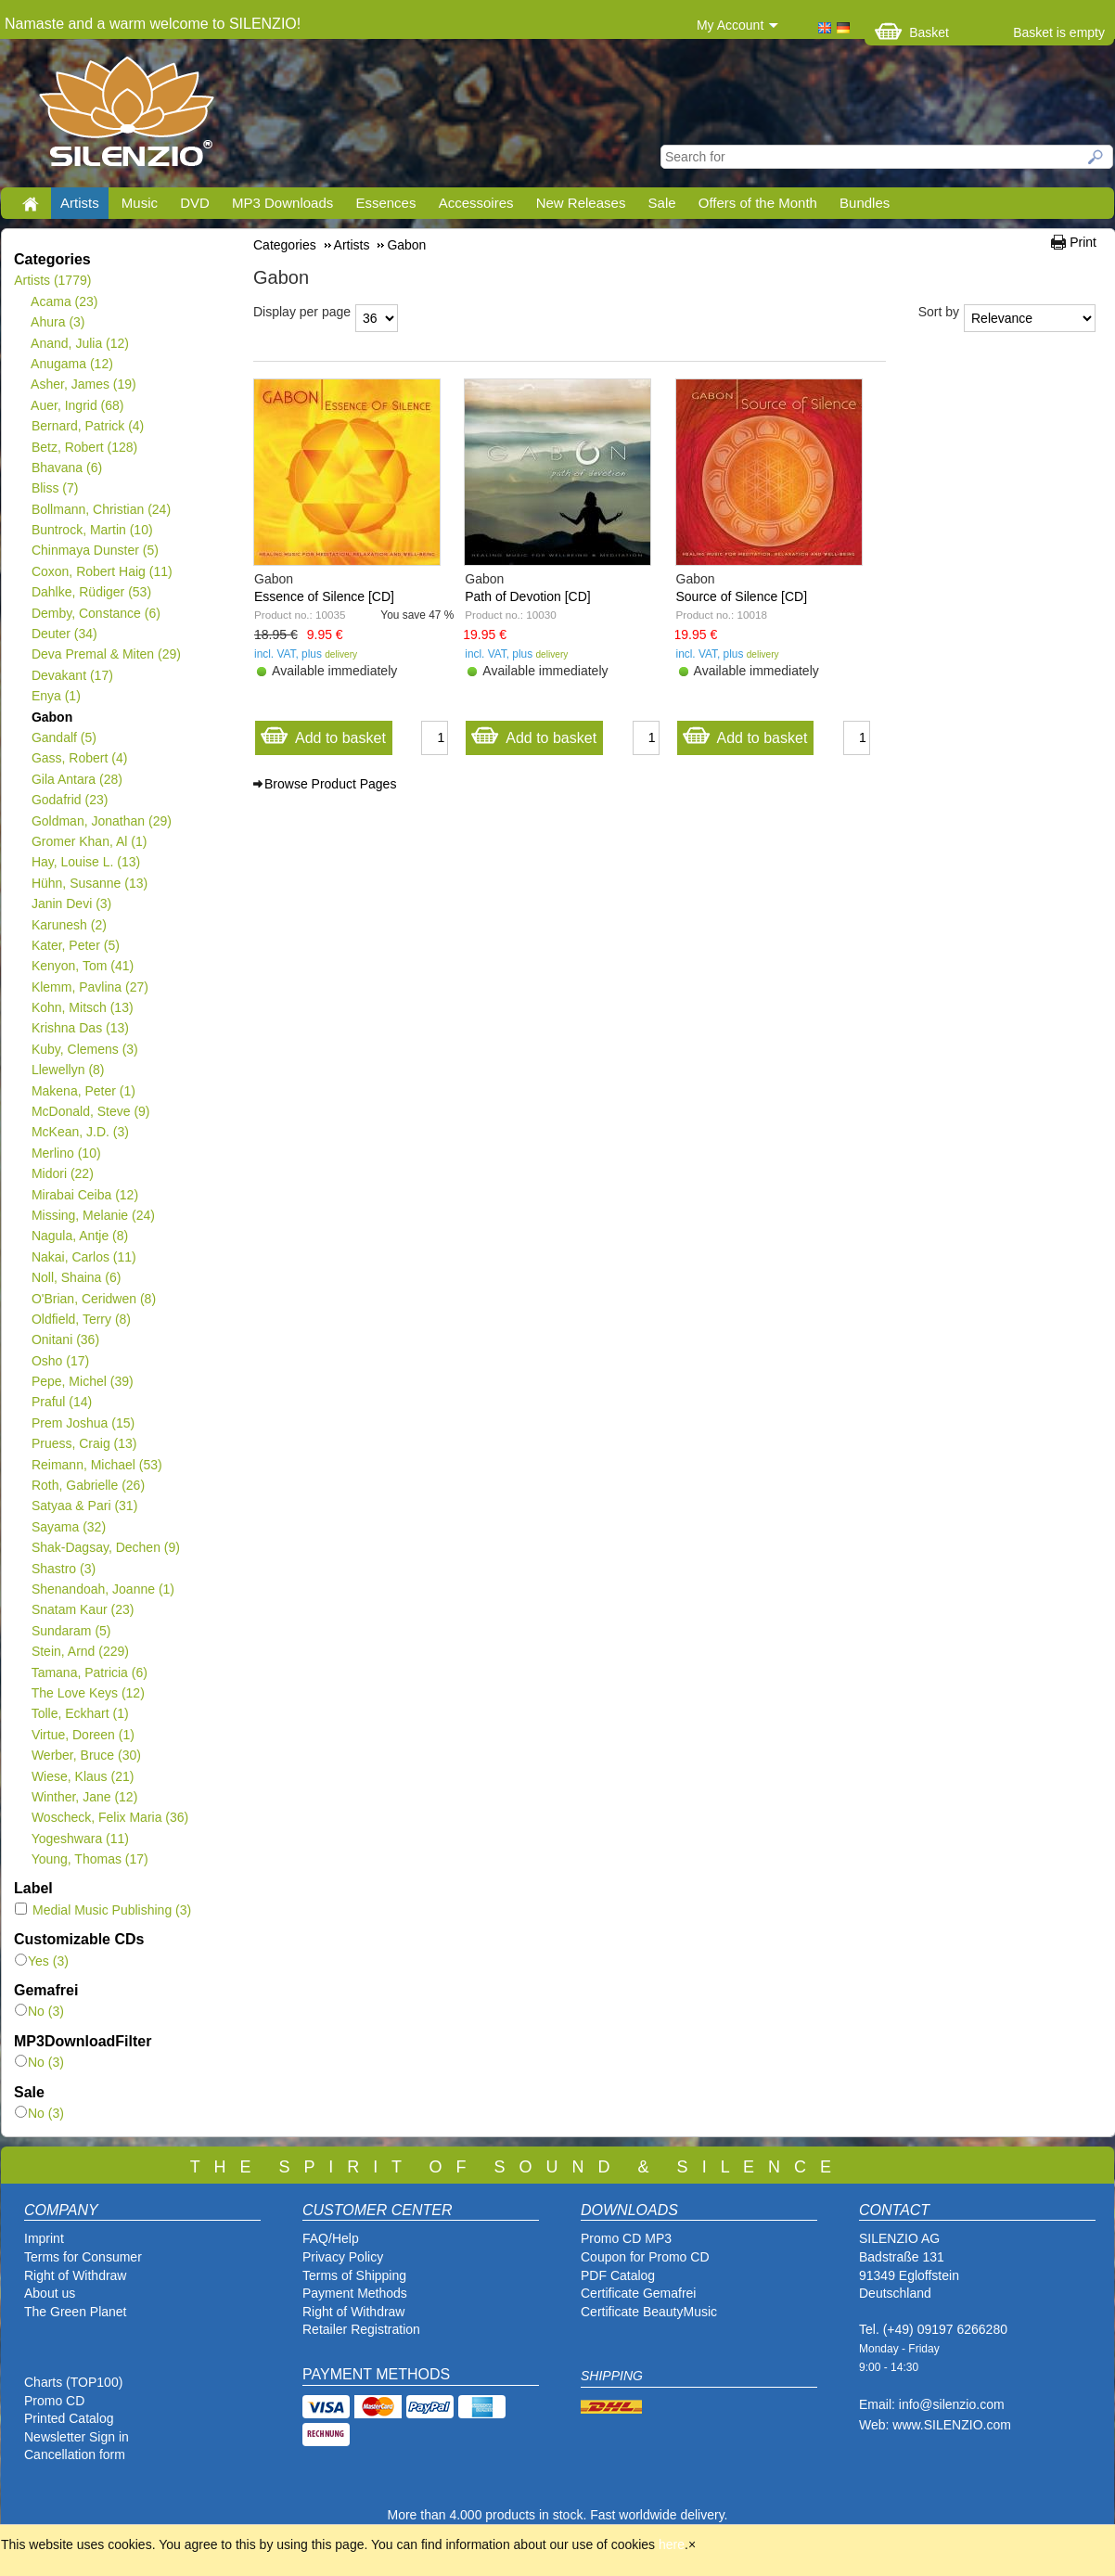 The width and height of the screenshot is (1115, 2576). What do you see at coordinates (82, 1609) in the screenshot?
I see `Snatam Kaur` at bounding box center [82, 1609].